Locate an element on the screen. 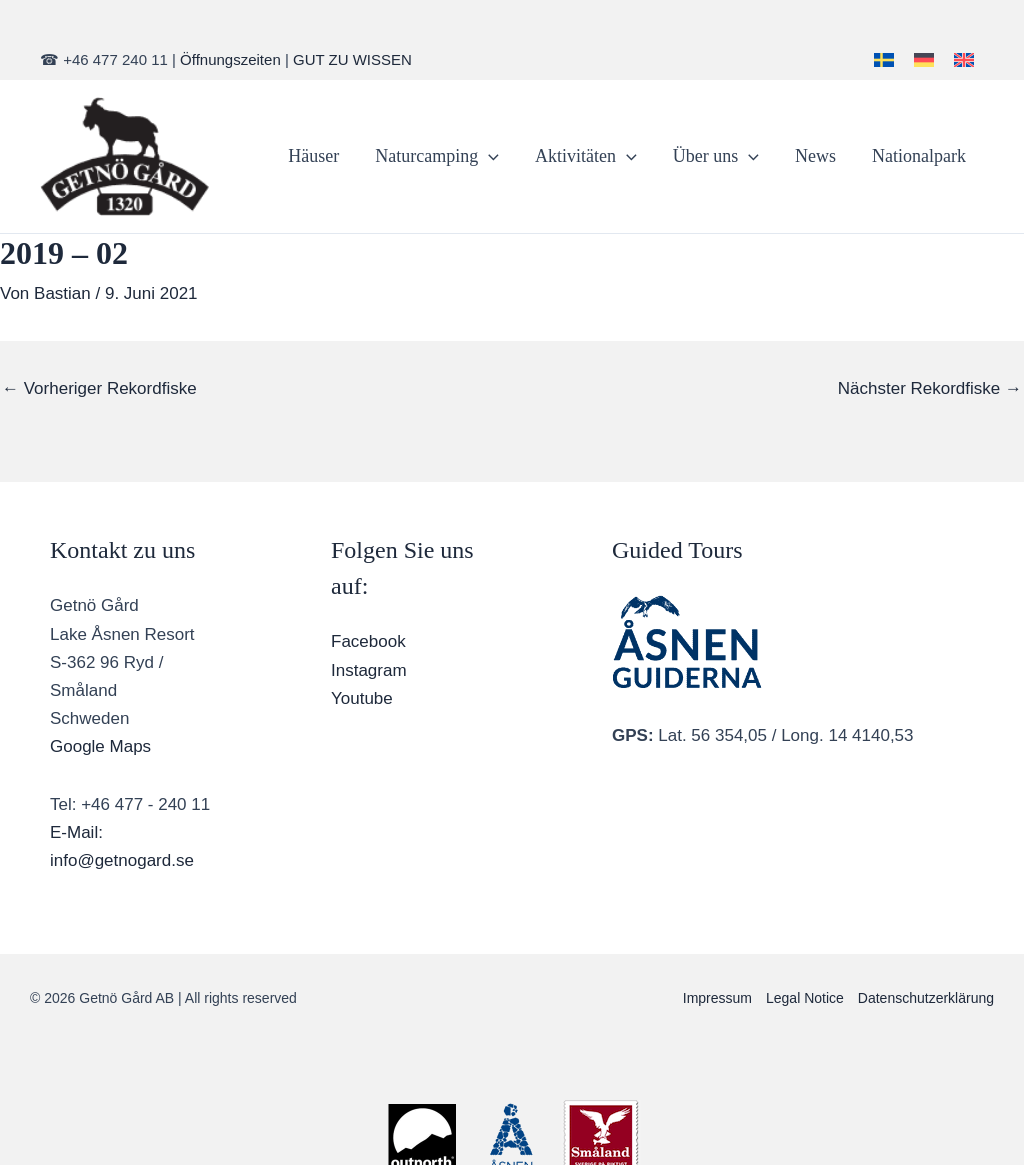 This screenshot has width=1024, height=1165. Datenschutzerklärung is located at coordinates (926, 998).